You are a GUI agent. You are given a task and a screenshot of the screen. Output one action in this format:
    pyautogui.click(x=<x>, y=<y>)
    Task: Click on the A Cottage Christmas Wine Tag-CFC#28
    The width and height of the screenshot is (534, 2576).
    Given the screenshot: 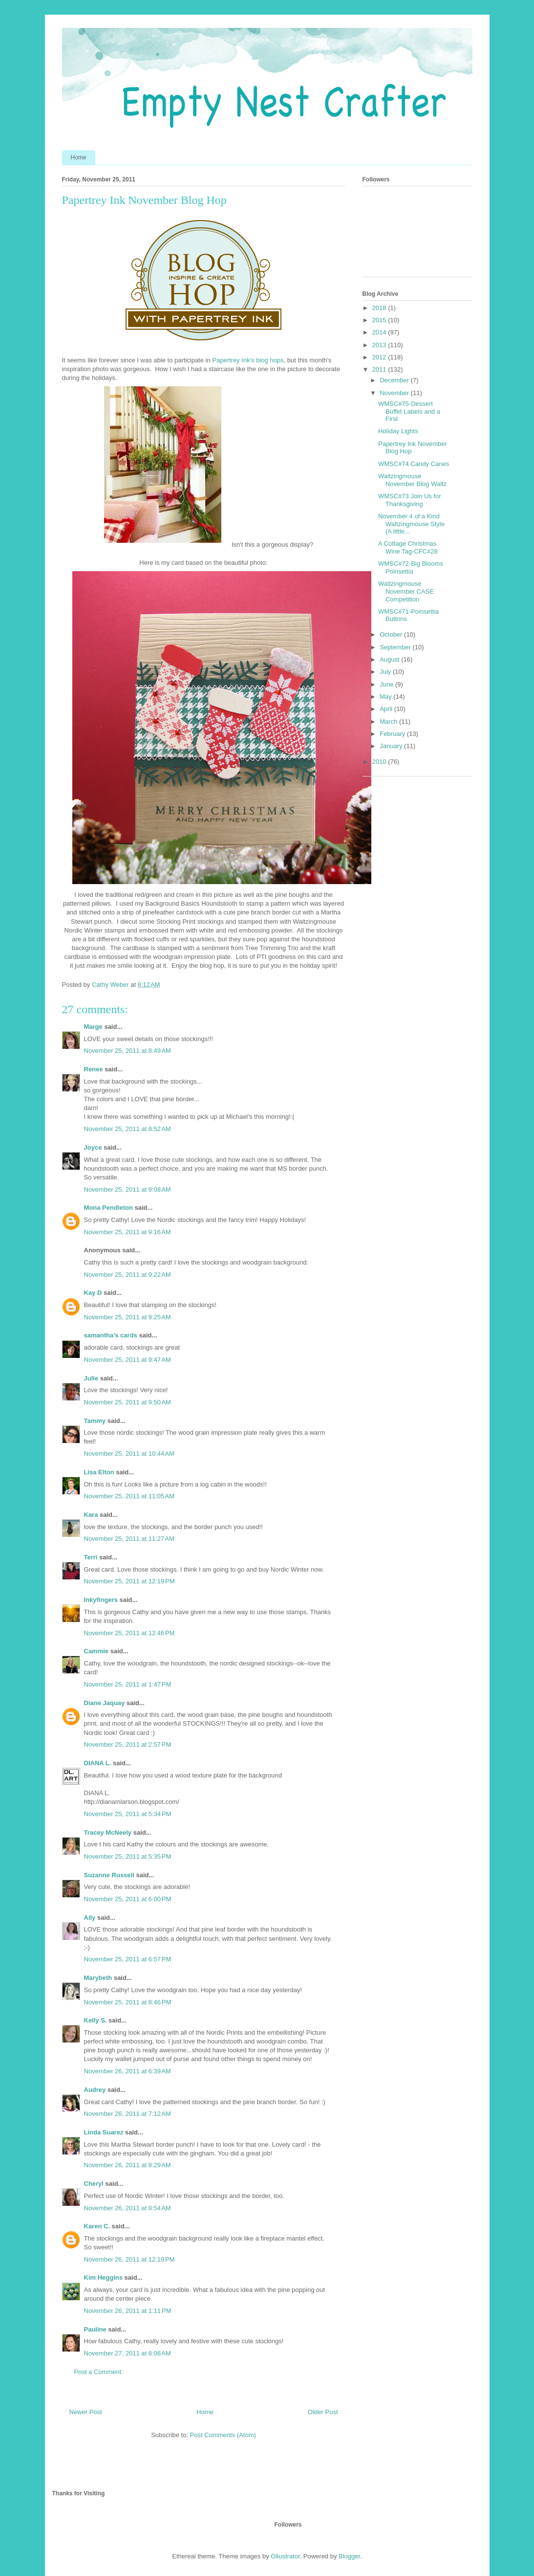 What is the action you would take?
    pyautogui.click(x=408, y=547)
    